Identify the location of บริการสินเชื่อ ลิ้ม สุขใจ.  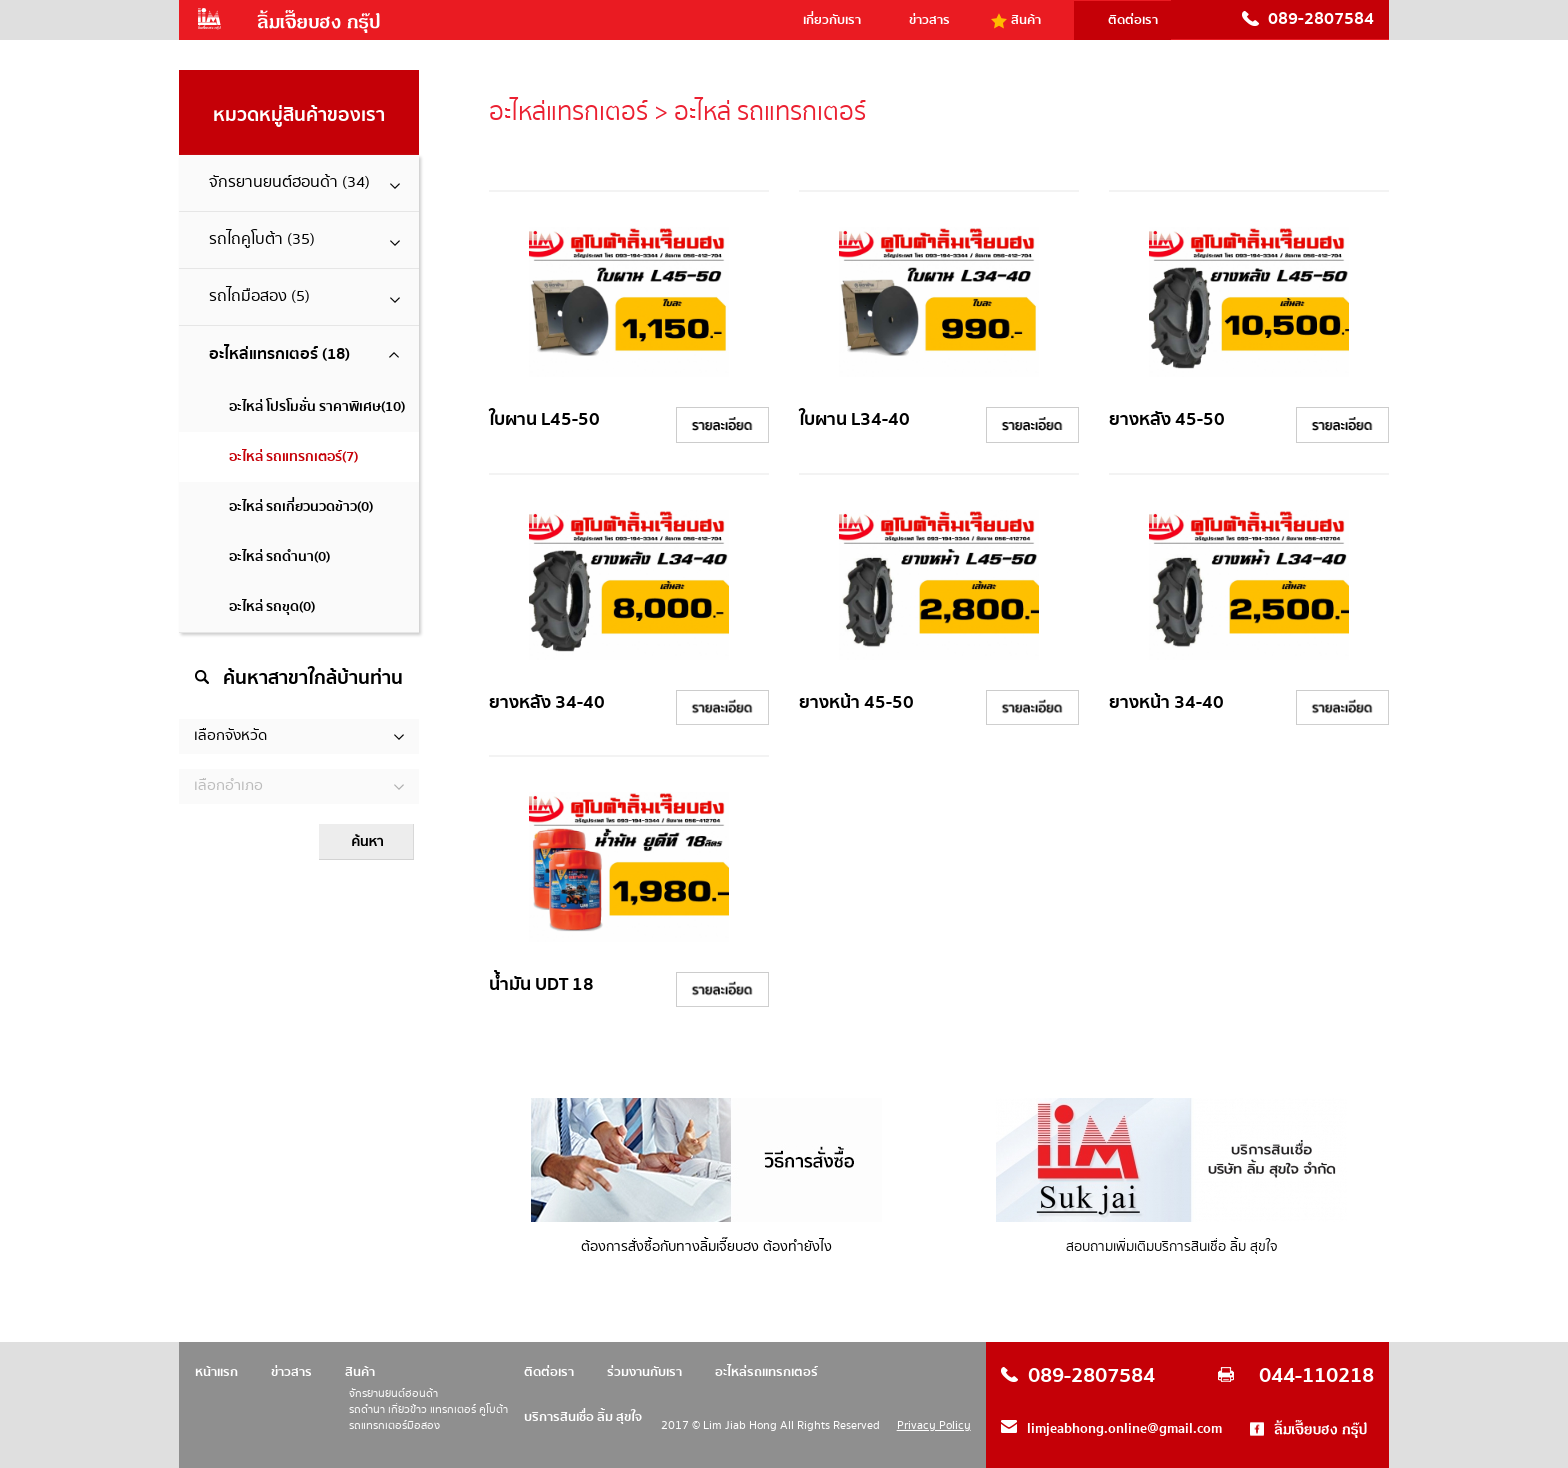
(583, 1417).